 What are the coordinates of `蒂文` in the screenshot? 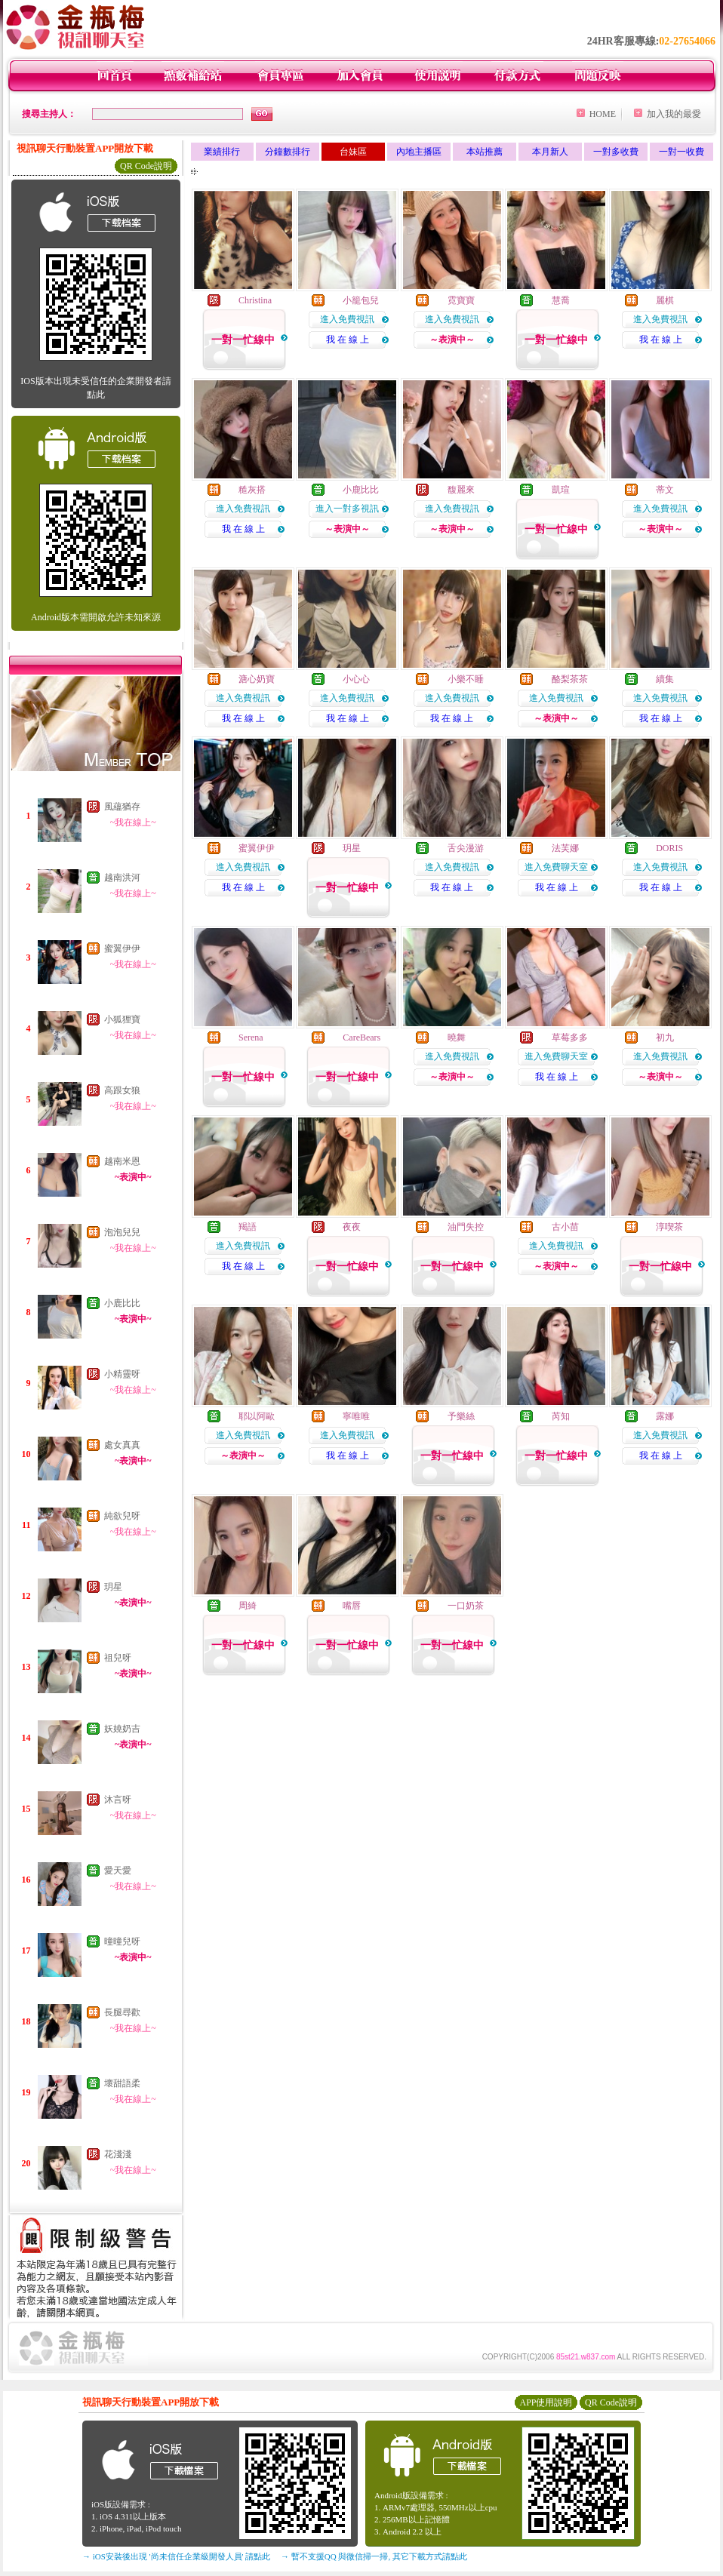 It's located at (665, 489).